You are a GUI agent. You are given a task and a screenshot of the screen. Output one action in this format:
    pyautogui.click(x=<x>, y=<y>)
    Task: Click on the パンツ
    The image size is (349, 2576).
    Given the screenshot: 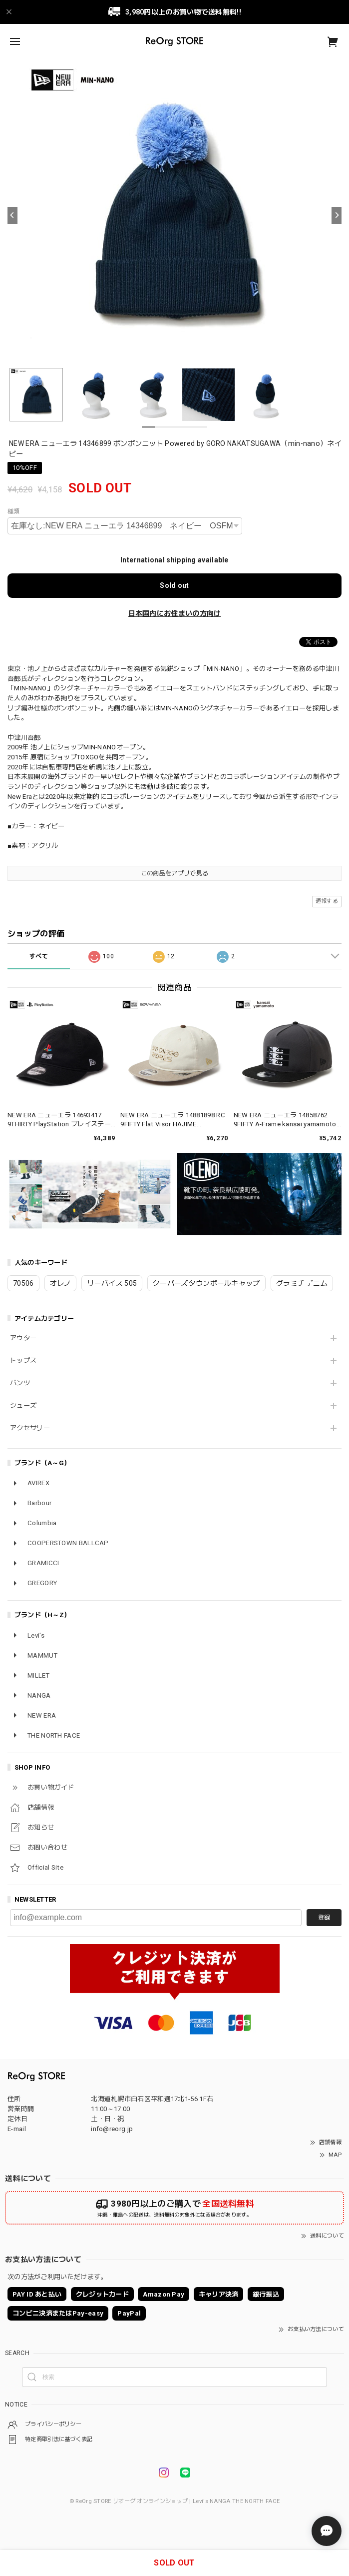 What is the action you would take?
    pyautogui.click(x=20, y=1383)
    